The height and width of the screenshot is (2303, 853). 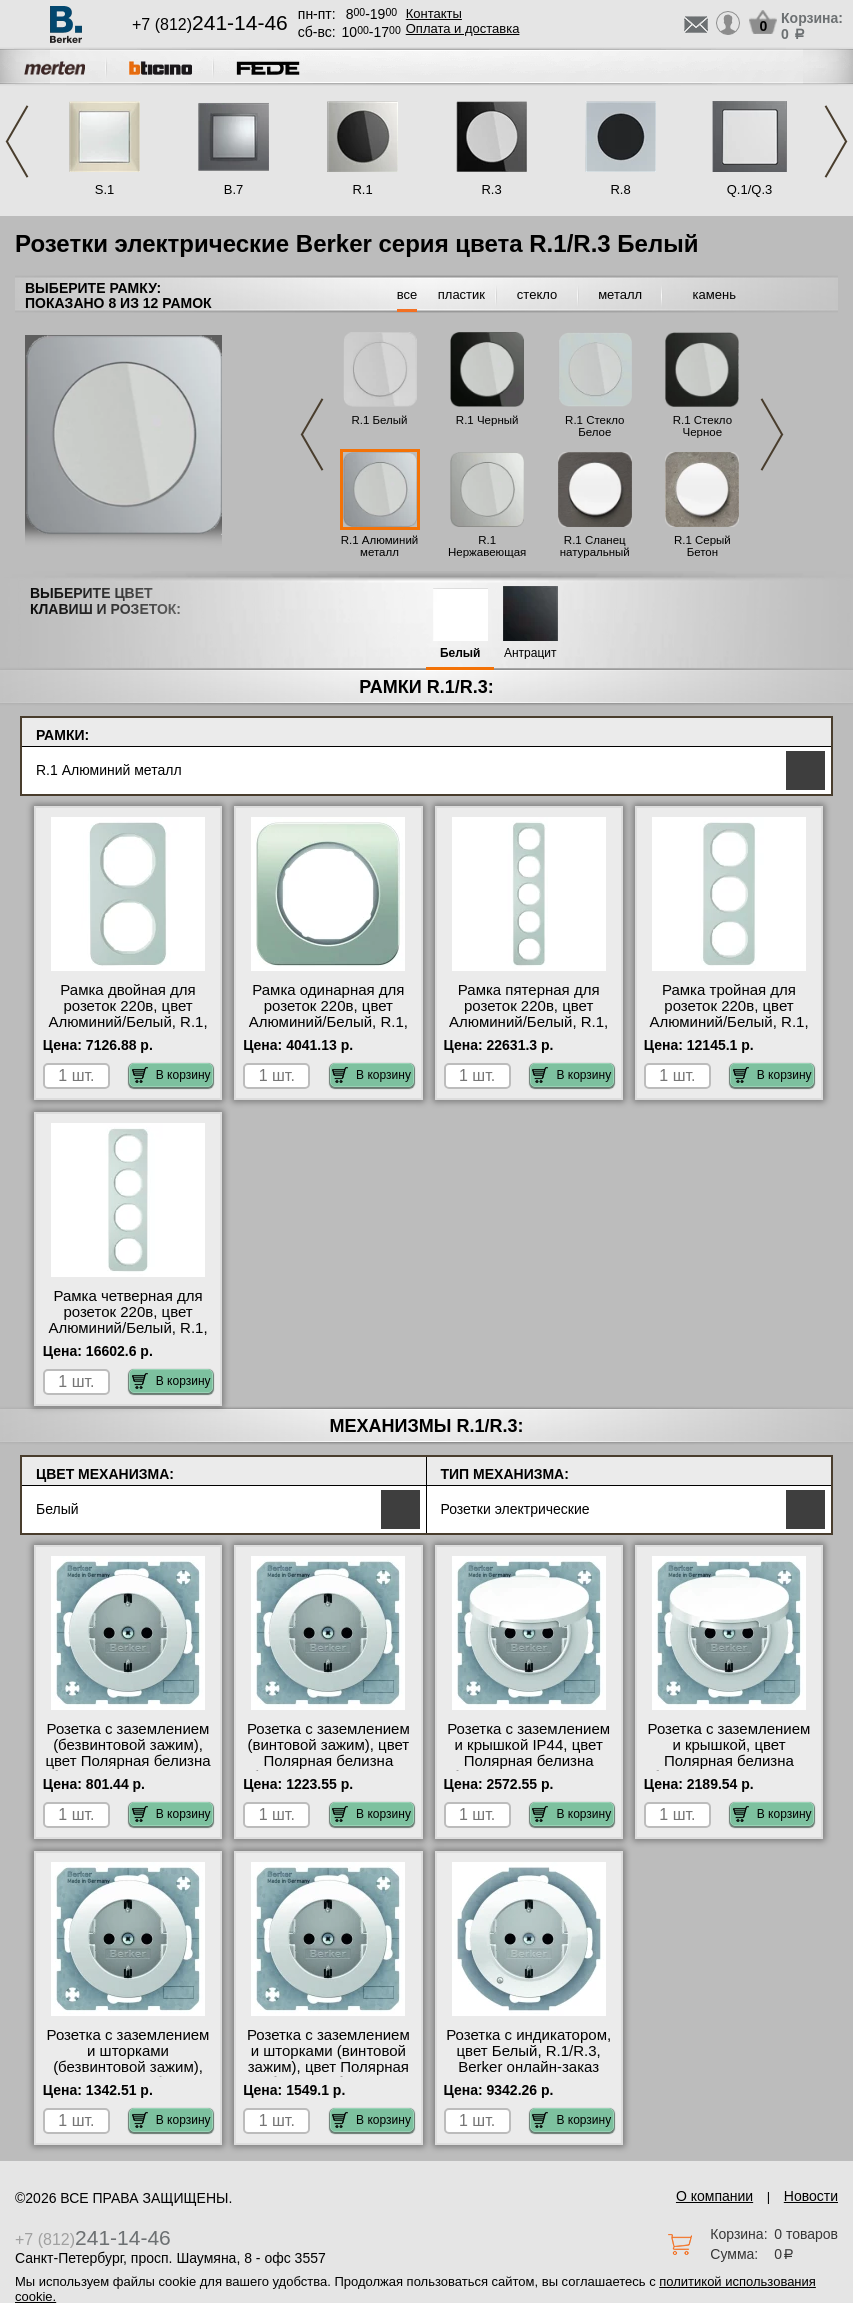 What do you see at coordinates (528, 1014) in the screenshot?
I see `Рамка пятерная для розеток 220в, цвет Алюминий/Белый, R.1, Berker Москва` at bounding box center [528, 1014].